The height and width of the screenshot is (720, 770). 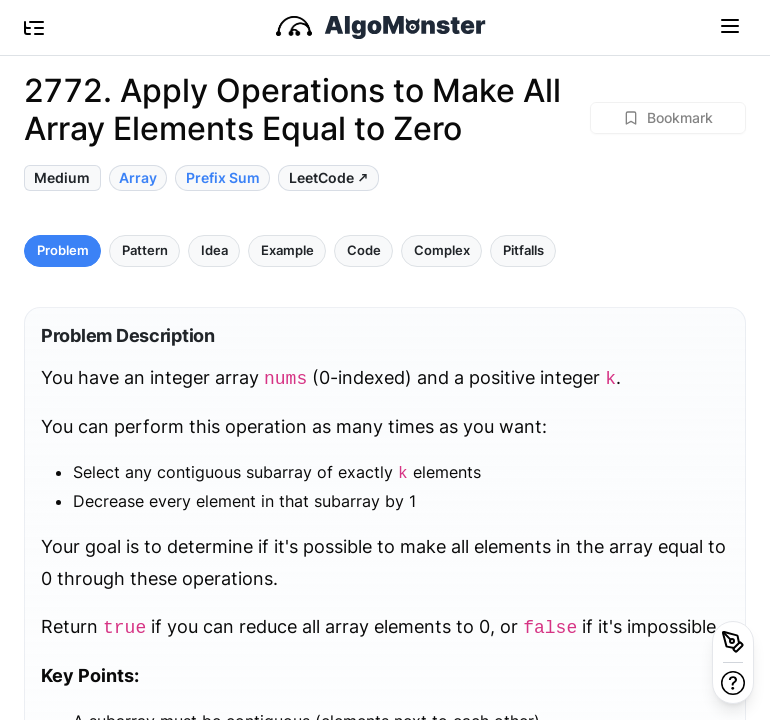 I want to click on Problem, so click(x=63, y=250).